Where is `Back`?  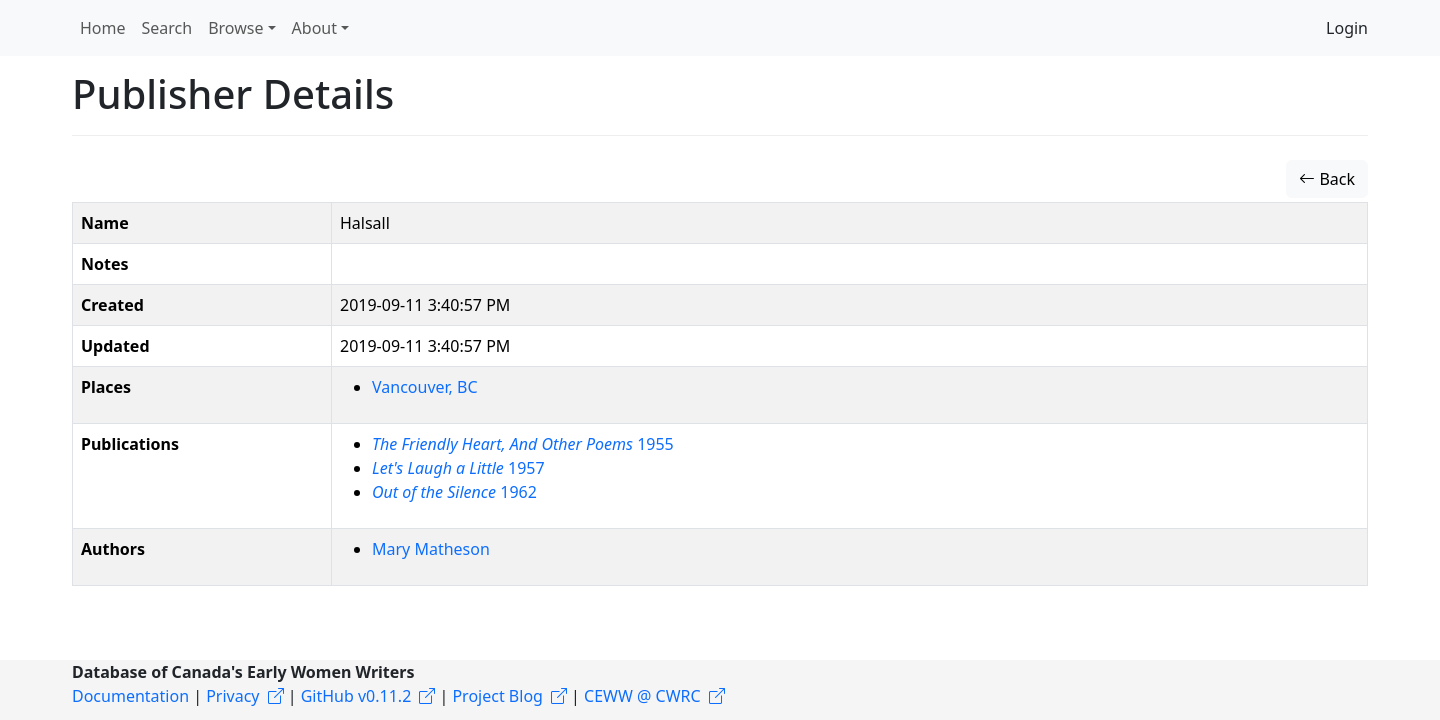 Back is located at coordinates (1327, 179).